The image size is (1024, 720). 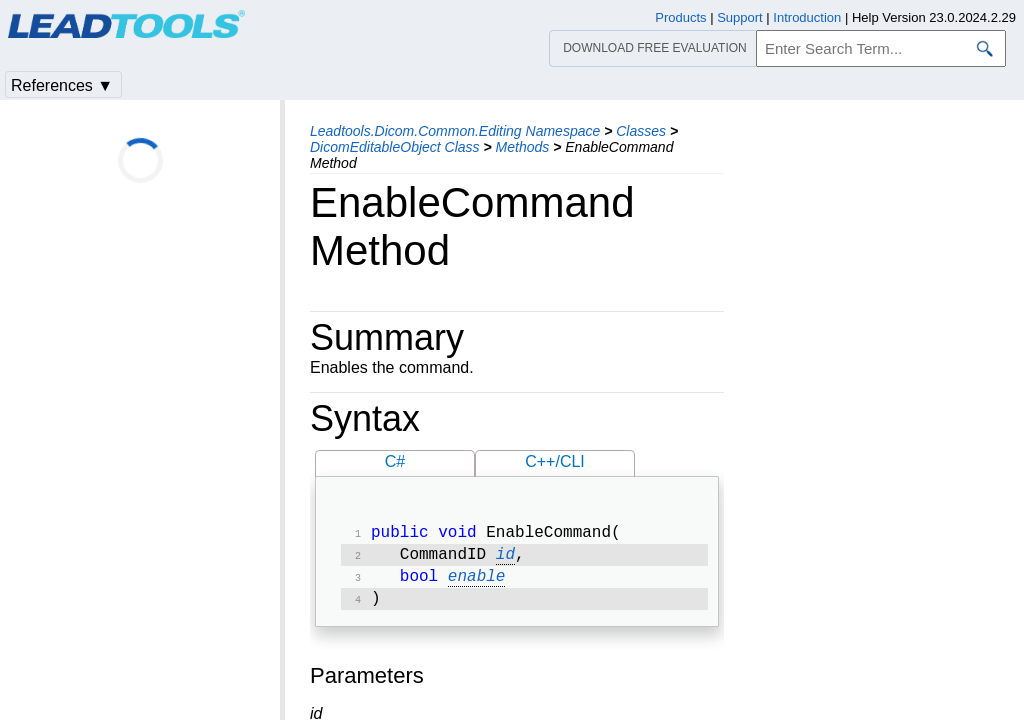 What do you see at coordinates (807, 17) in the screenshot?
I see `Introduction` at bounding box center [807, 17].